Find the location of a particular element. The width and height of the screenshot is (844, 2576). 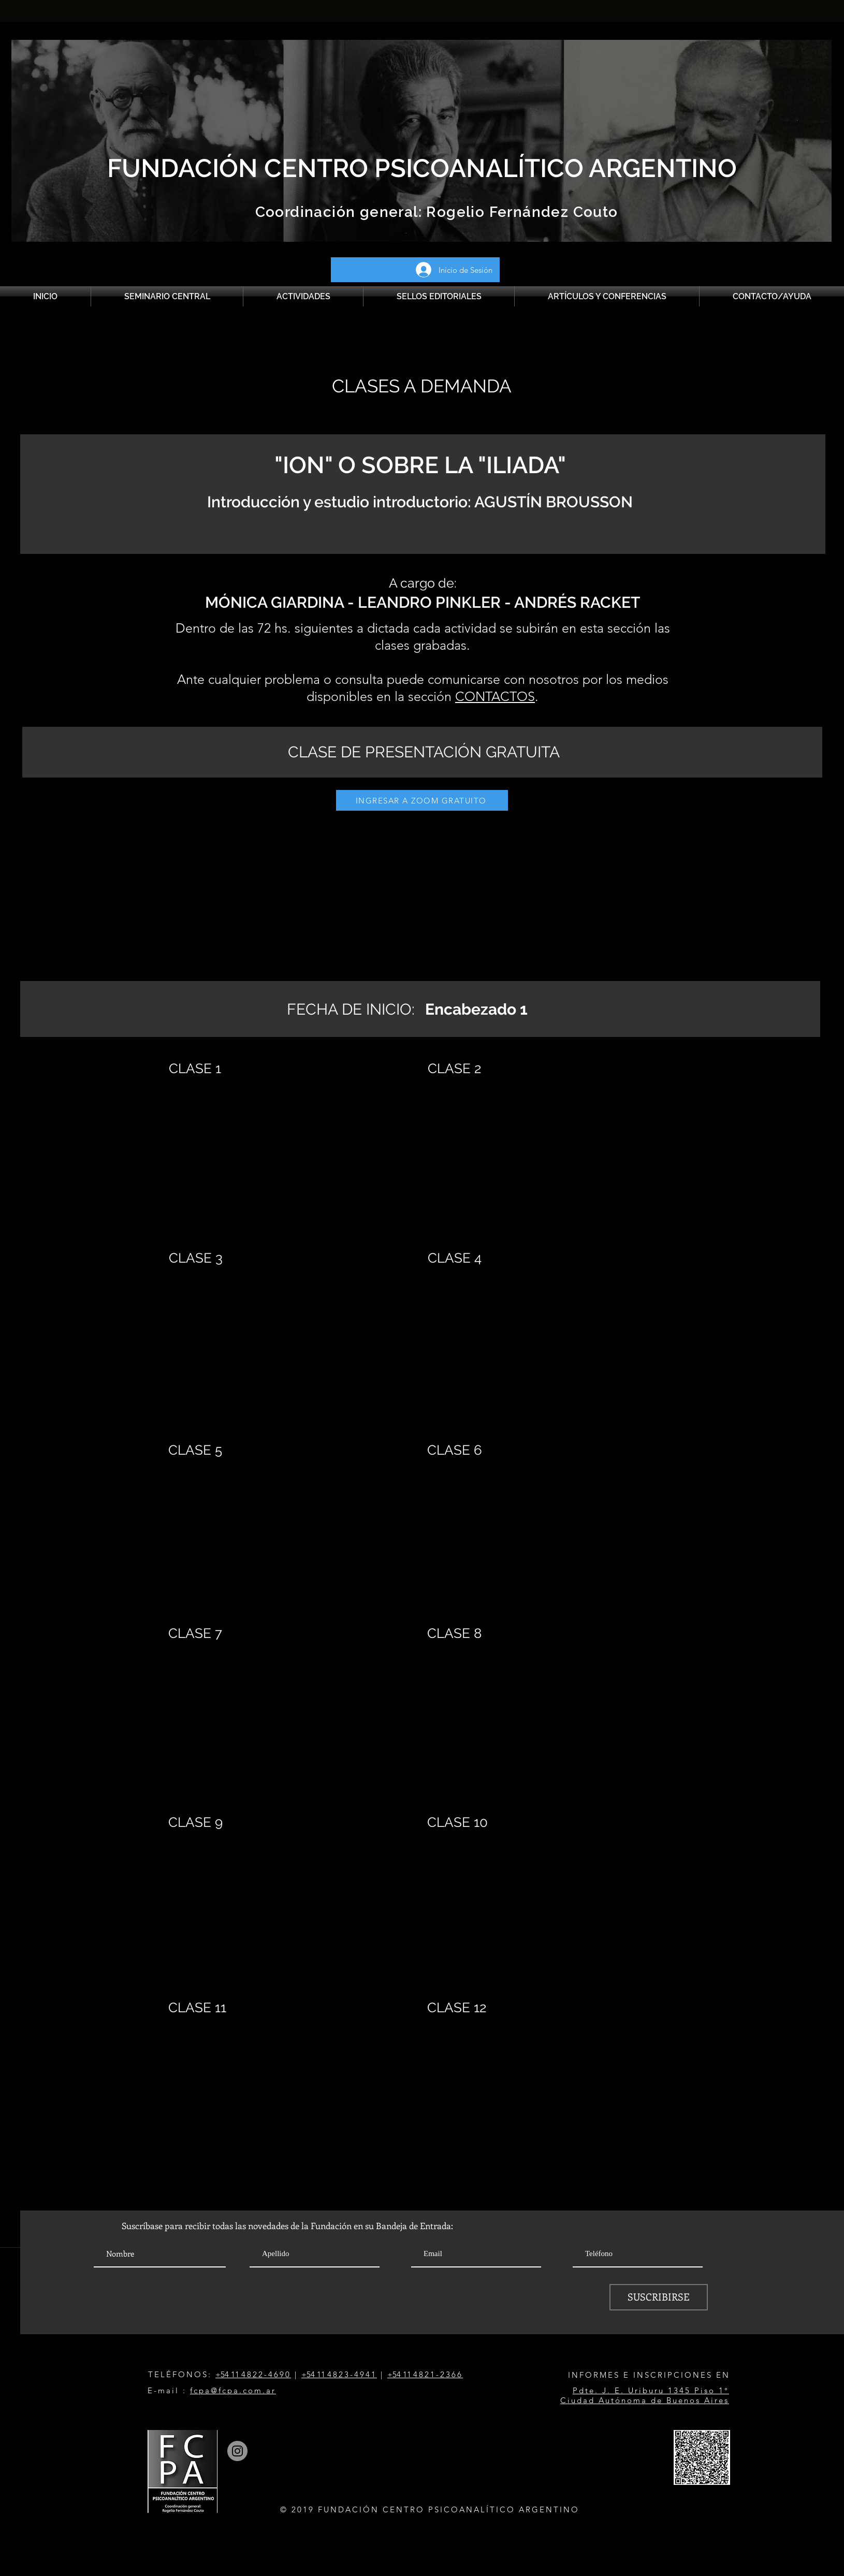

fcpa@fcpa.com.ar is located at coordinates (233, 2390).